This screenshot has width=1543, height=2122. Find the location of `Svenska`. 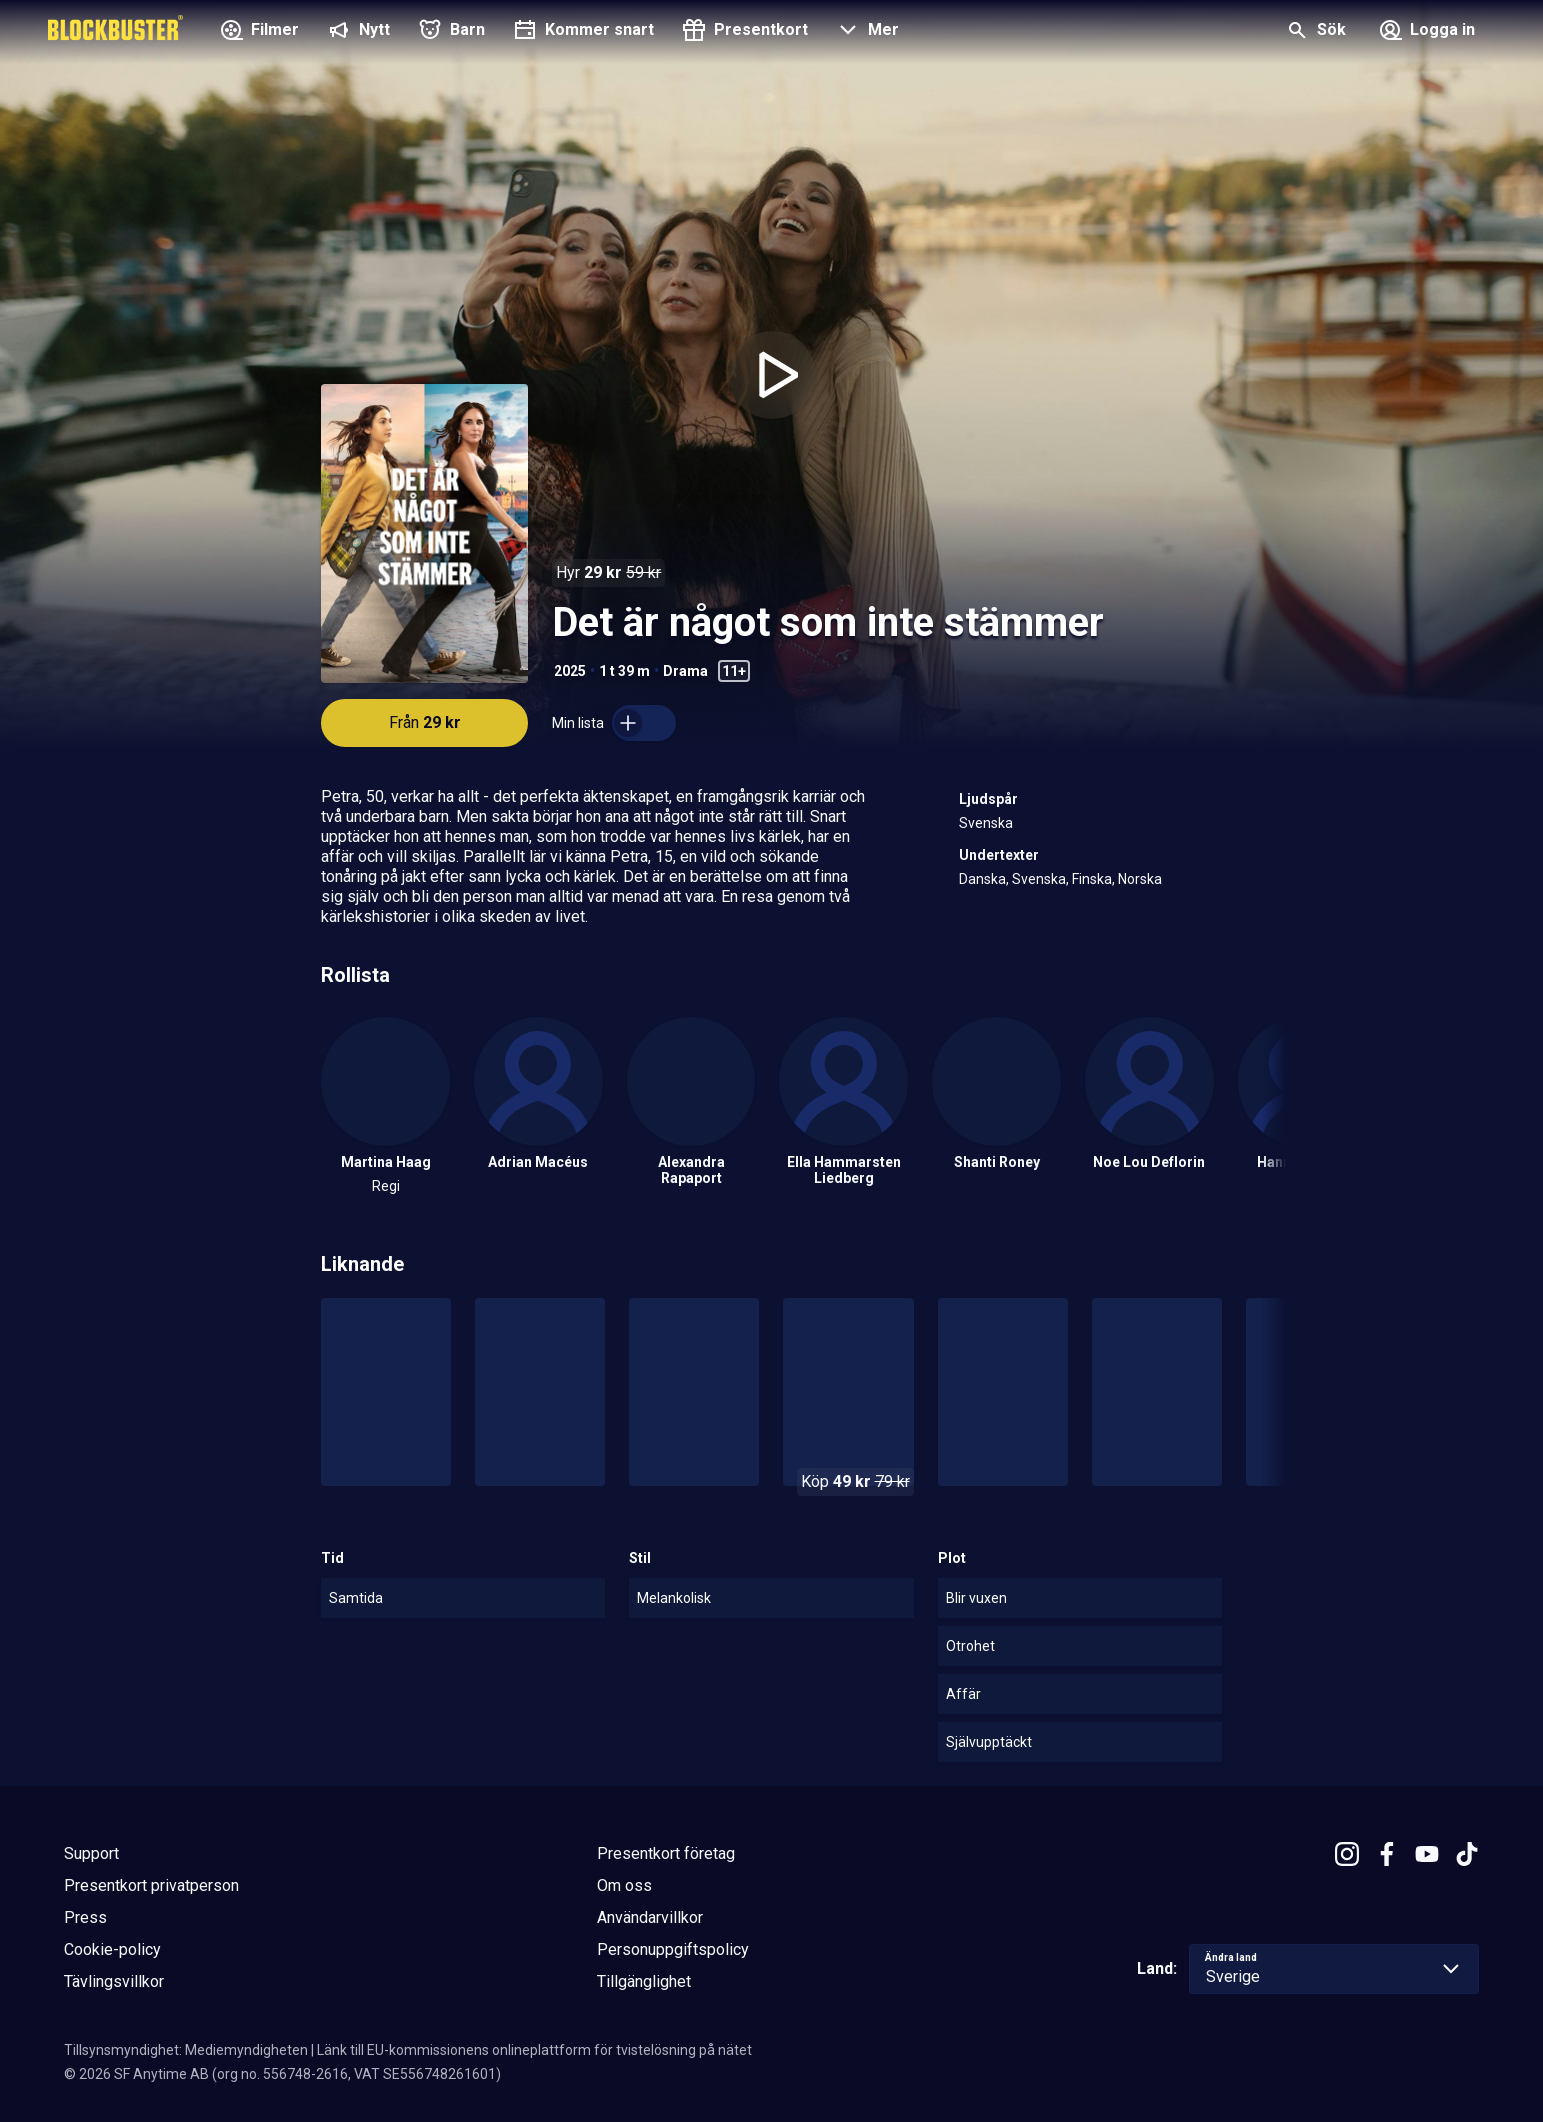

Svenska is located at coordinates (986, 823).